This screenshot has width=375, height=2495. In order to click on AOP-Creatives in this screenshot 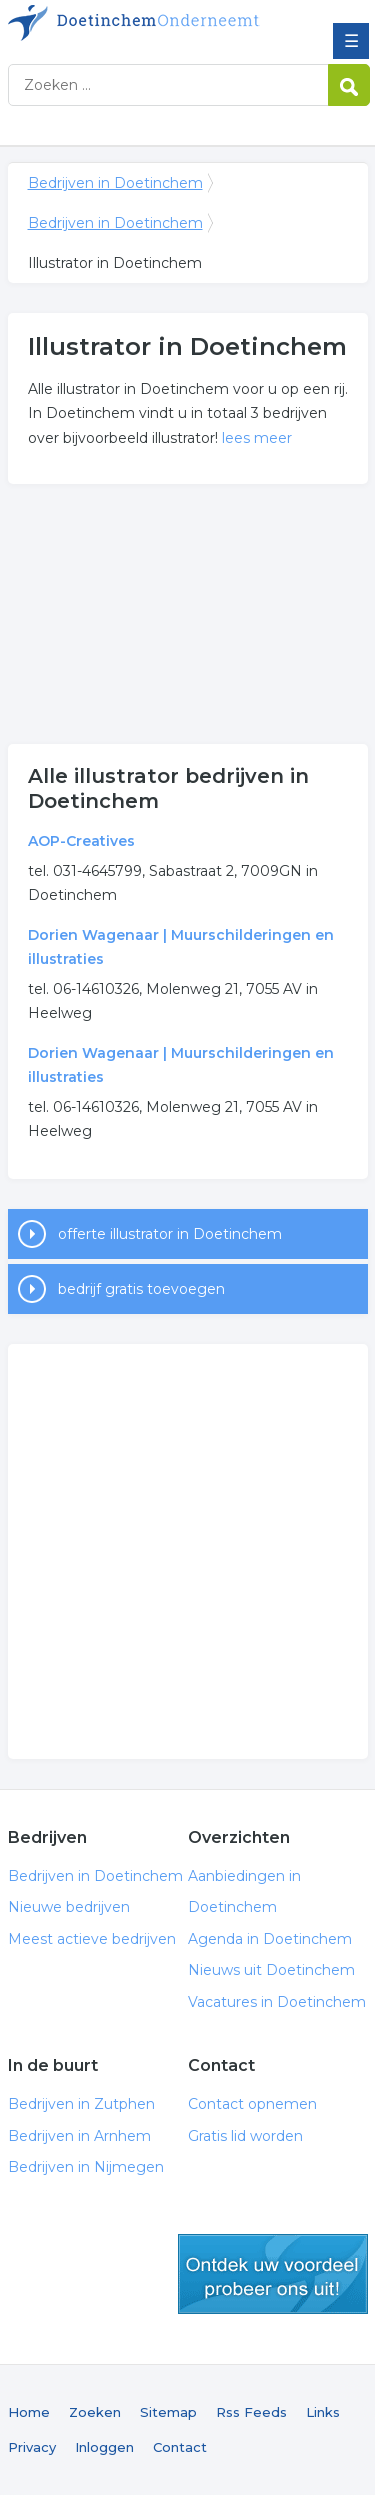, I will do `click(81, 841)`.